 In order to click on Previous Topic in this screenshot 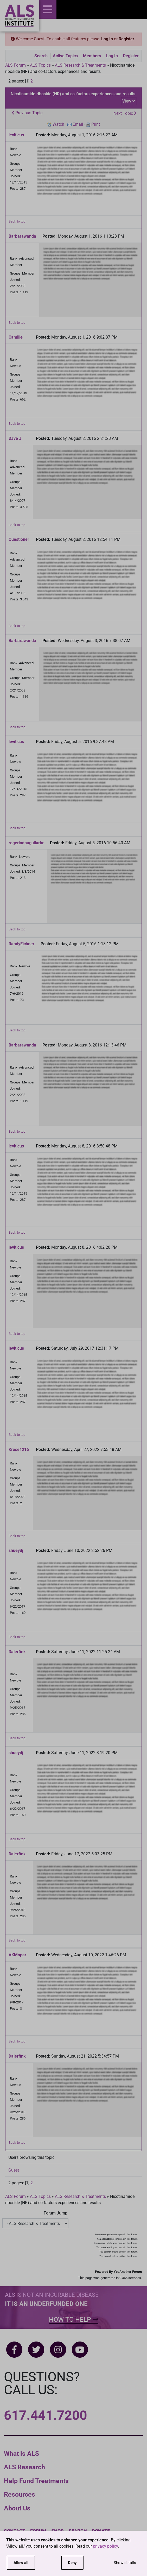, I will do `click(27, 112)`.